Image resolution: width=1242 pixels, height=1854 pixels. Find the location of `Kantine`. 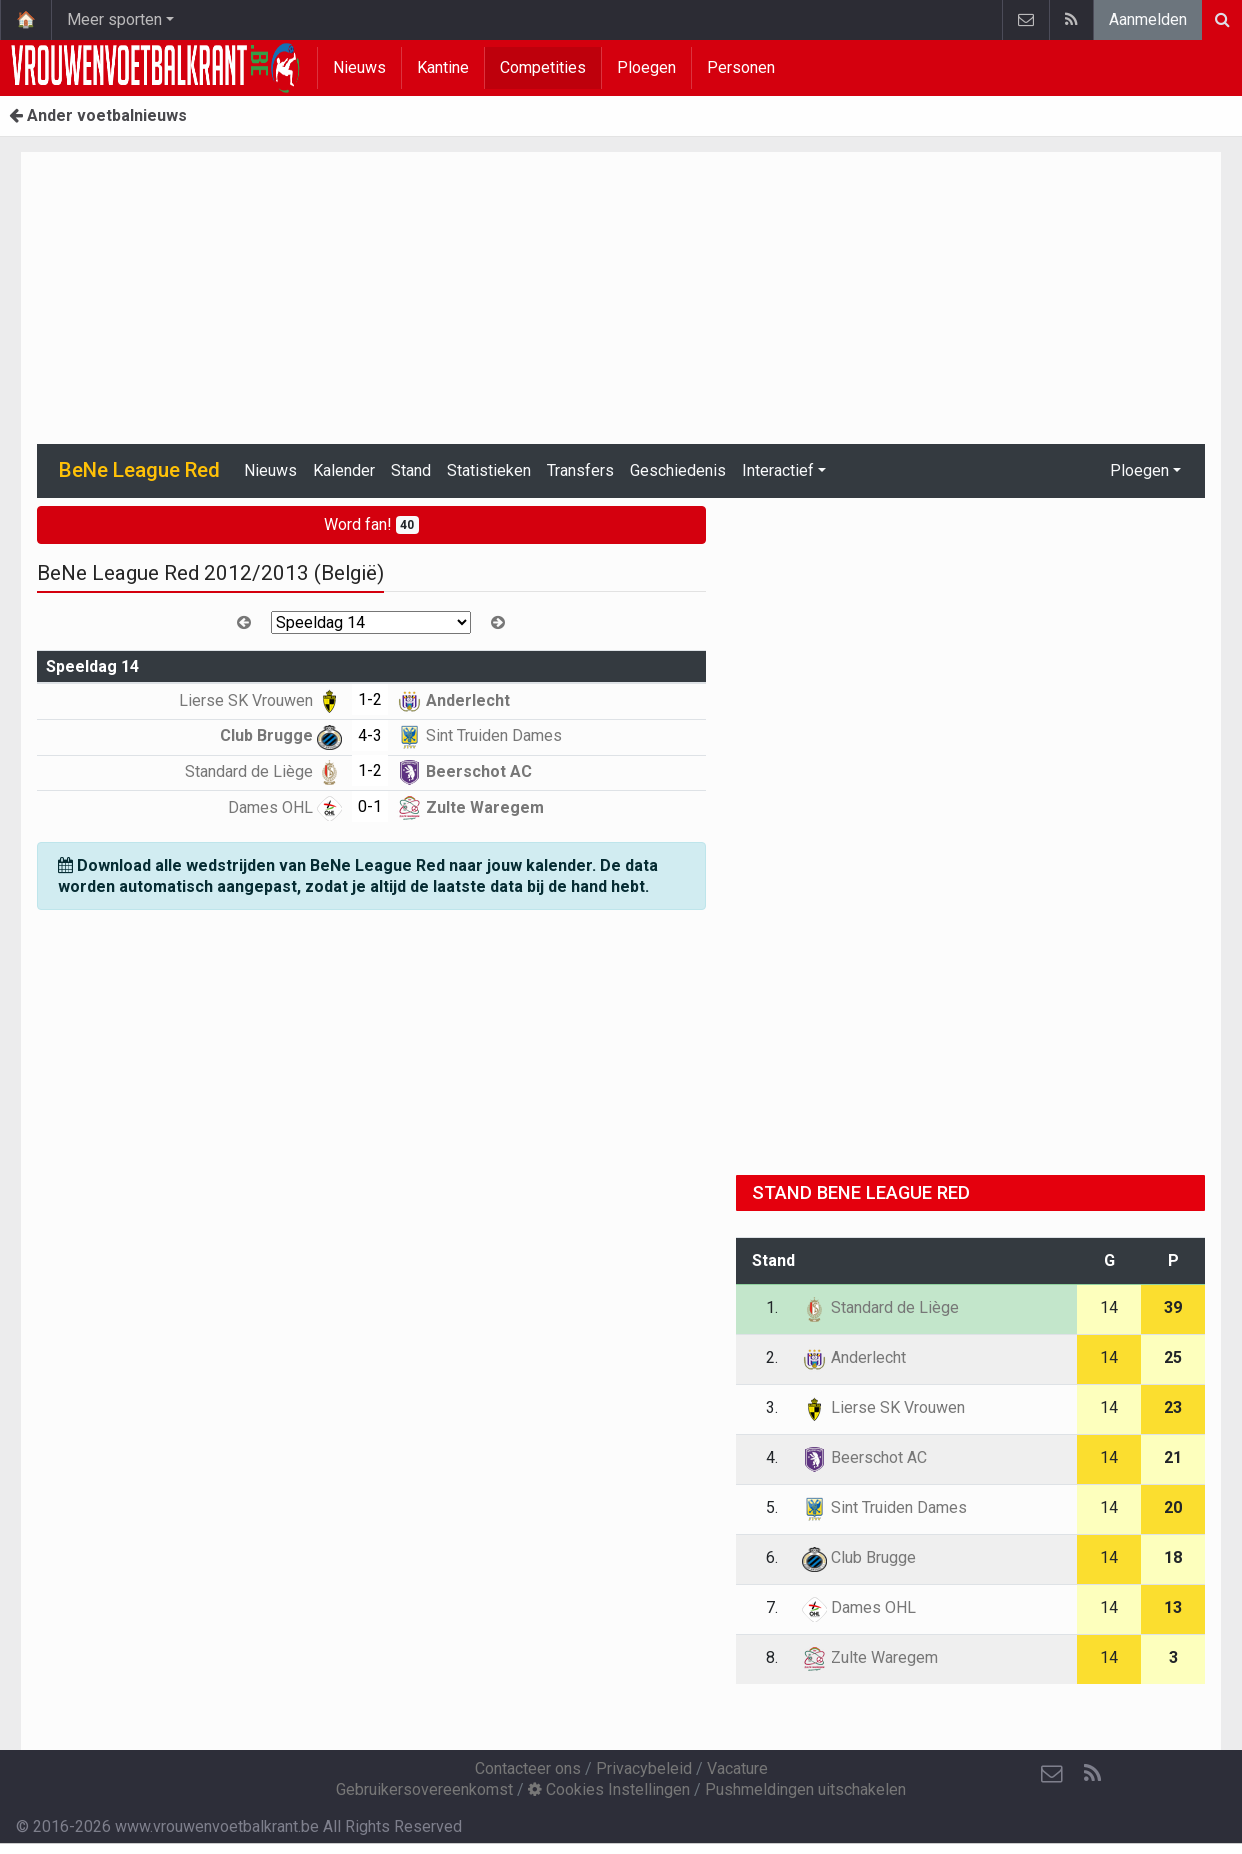

Kantine is located at coordinates (443, 67).